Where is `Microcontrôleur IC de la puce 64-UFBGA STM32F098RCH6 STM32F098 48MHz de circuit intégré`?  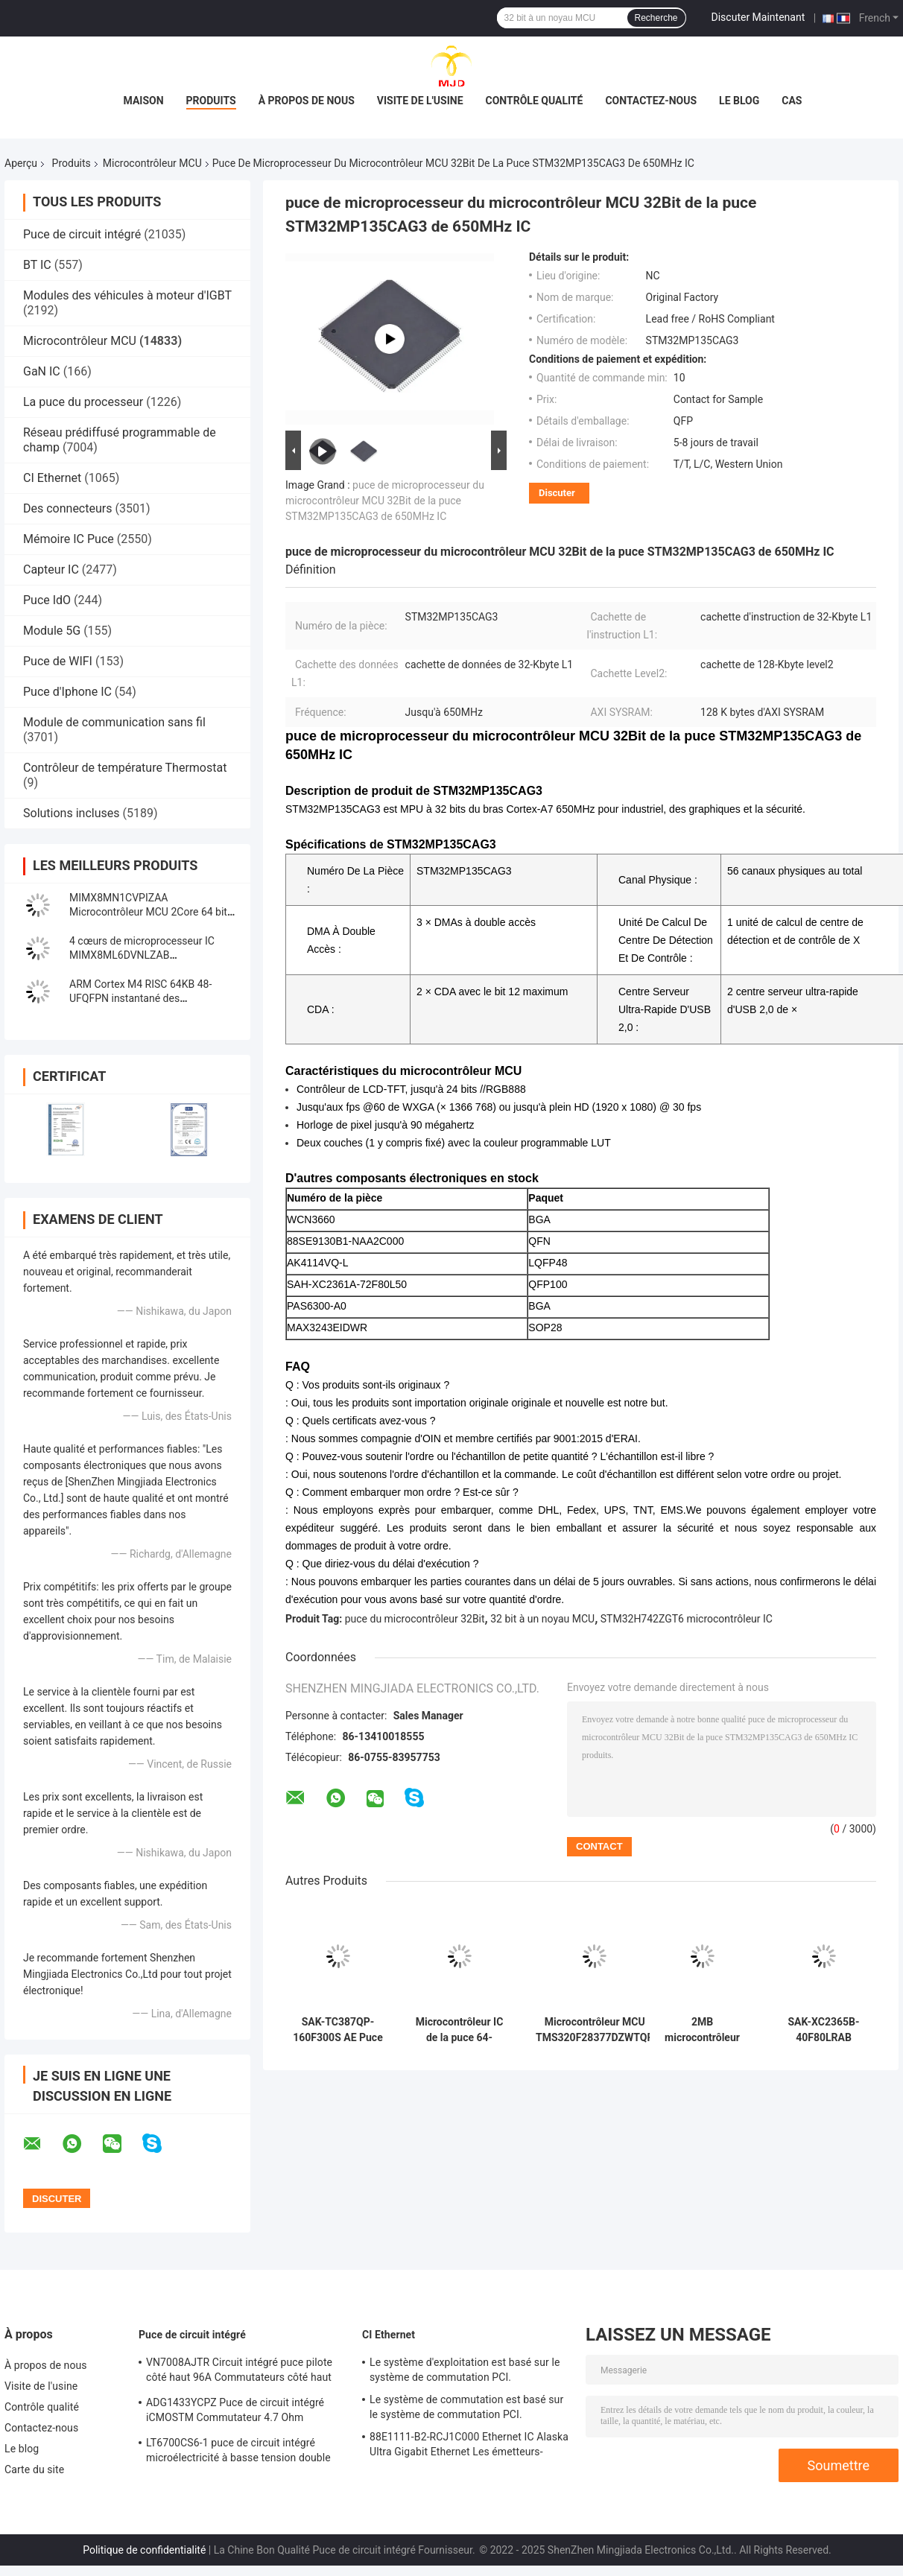
Microcontrôleur IC de la puce 64-UFBGA STM32F098RCH6 STM32F098 48MHz de circuit intégré is located at coordinates (460, 2030).